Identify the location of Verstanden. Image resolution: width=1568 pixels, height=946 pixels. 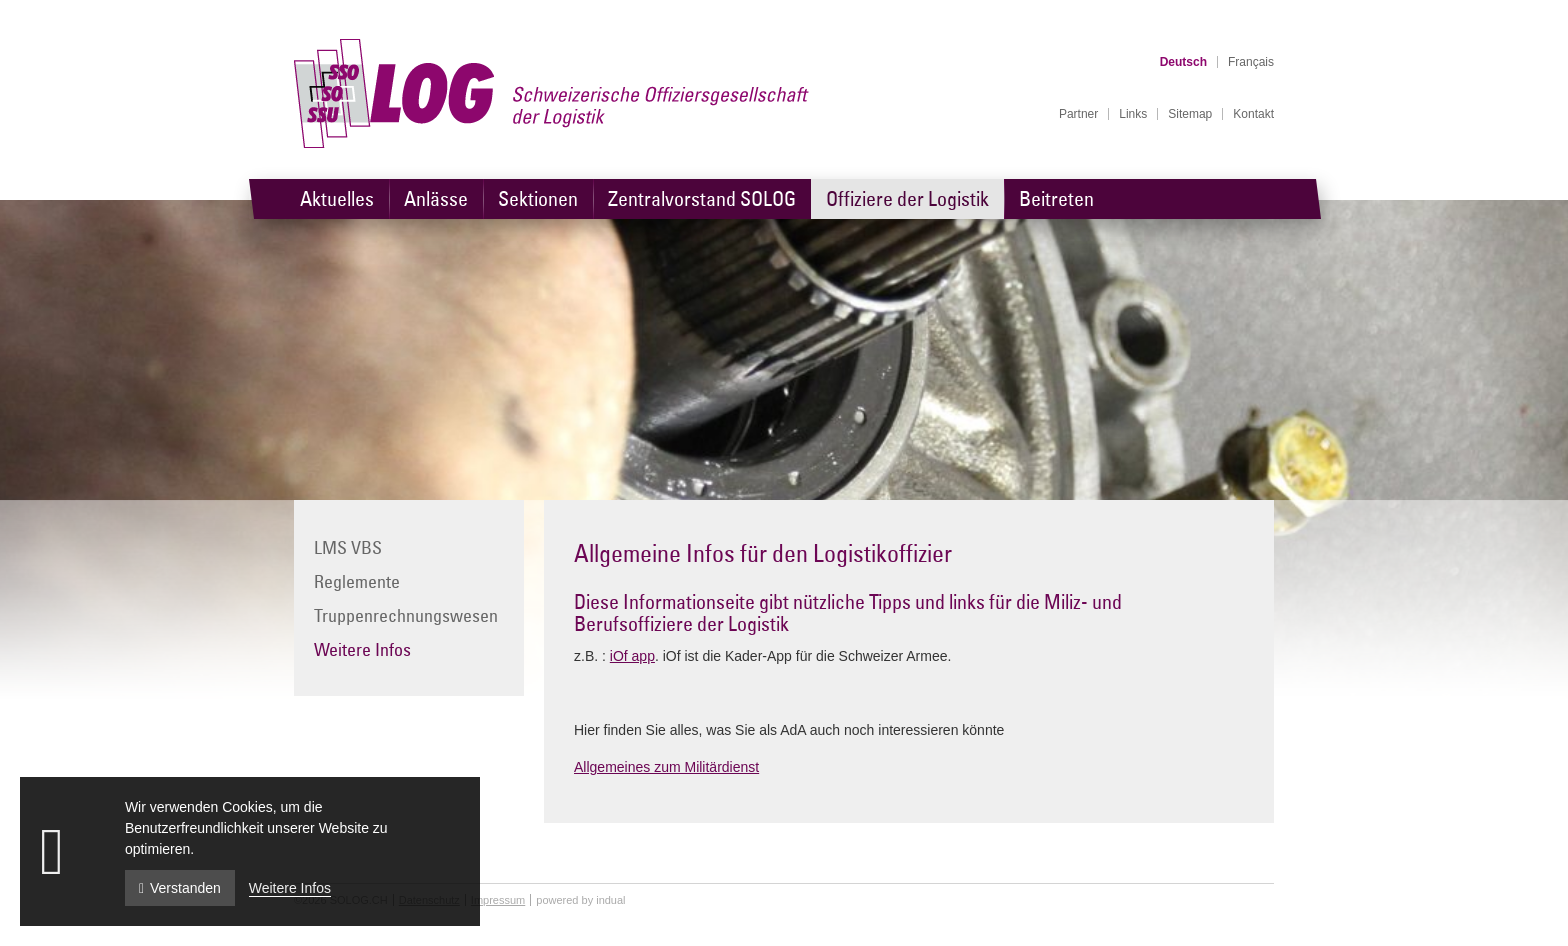
(180, 888).